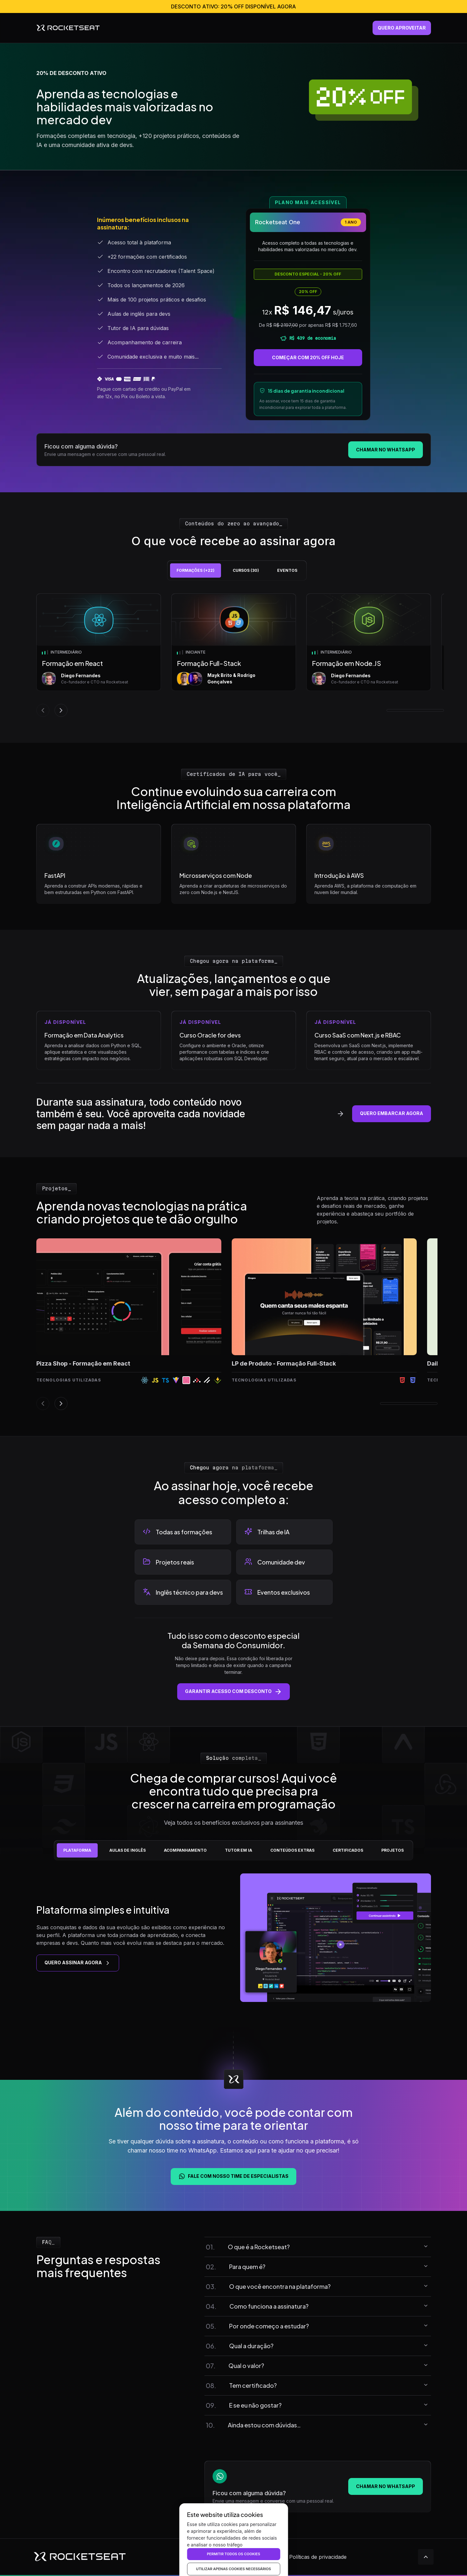 The height and width of the screenshot is (2576, 467). What do you see at coordinates (238, 570) in the screenshot?
I see `[tablist]` at bounding box center [238, 570].